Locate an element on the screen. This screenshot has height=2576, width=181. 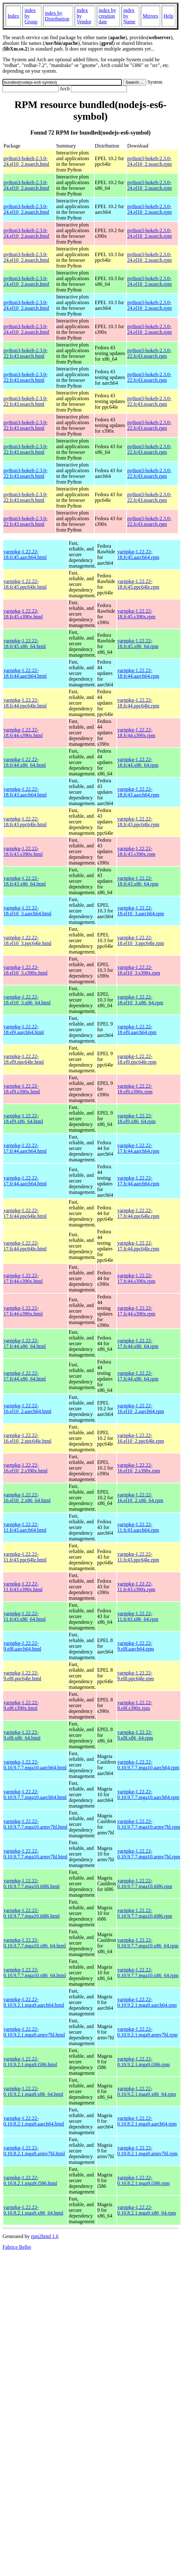
yarnpkg-1.22.22-18.fc45.s390x.rpm is located at coordinates (136, 613).